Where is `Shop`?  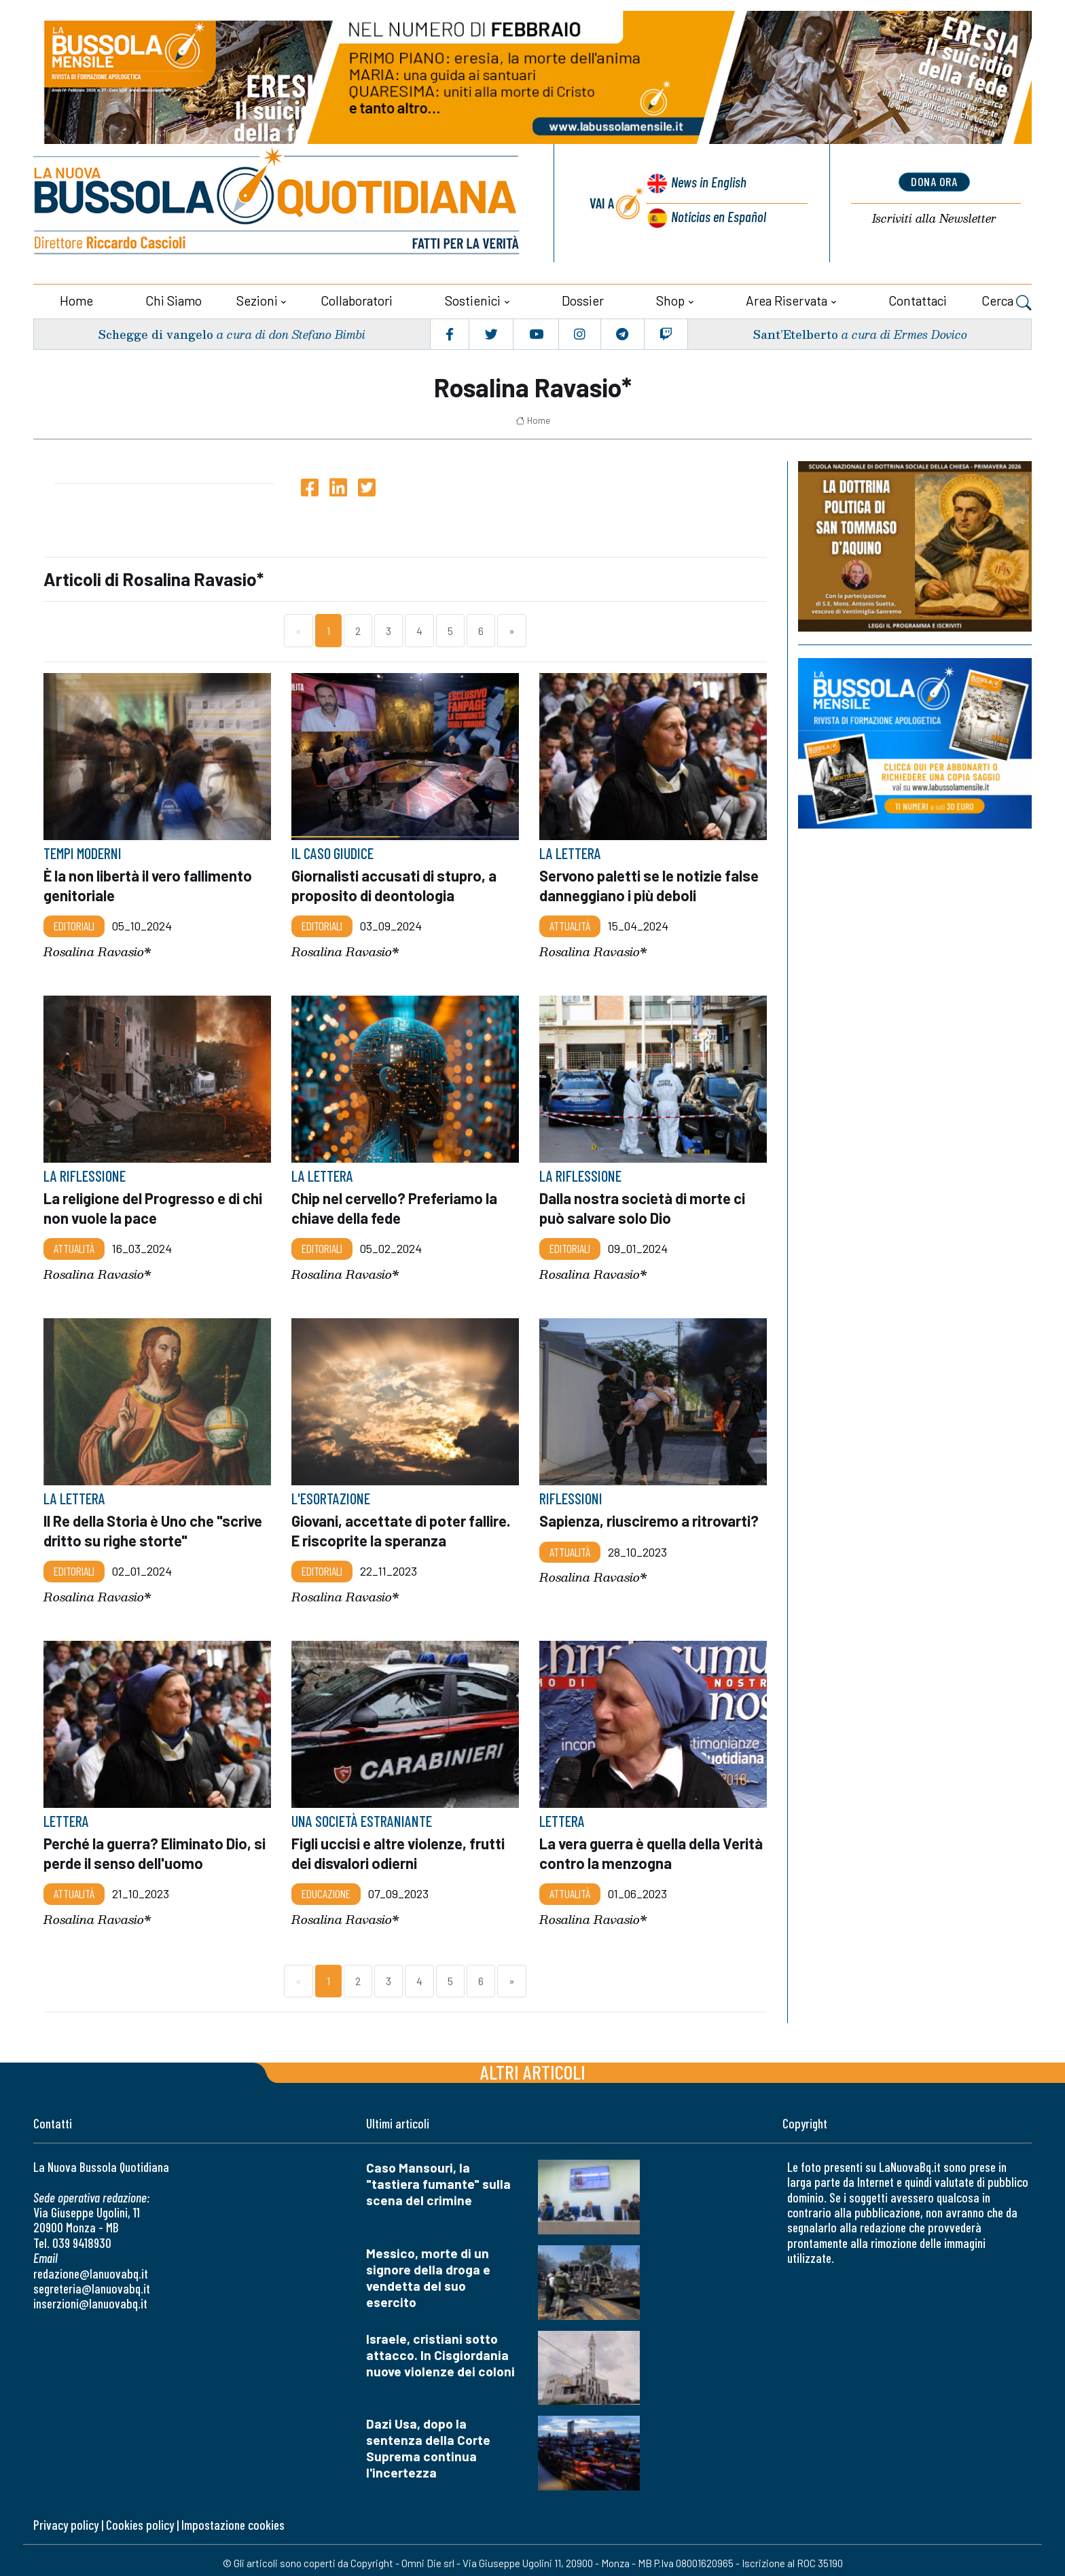
Shop is located at coordinates (670, 297).